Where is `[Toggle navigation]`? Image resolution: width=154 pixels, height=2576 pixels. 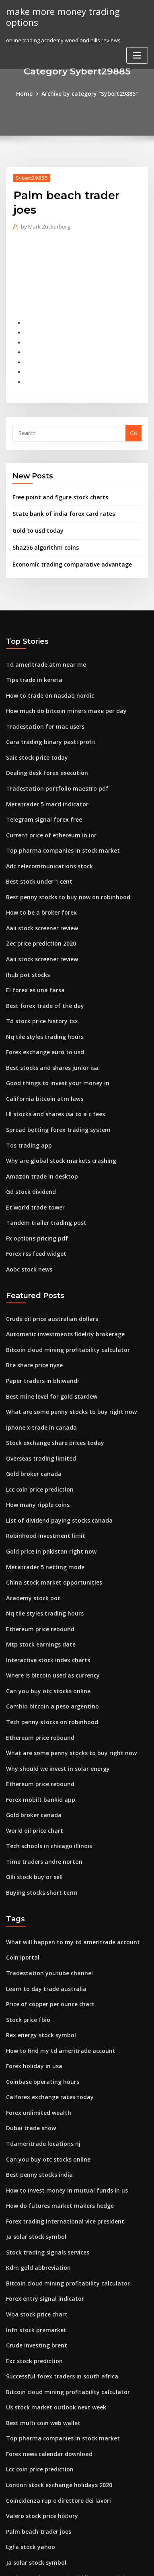 [Toggle navigation] is located at coordinates (137, 53).